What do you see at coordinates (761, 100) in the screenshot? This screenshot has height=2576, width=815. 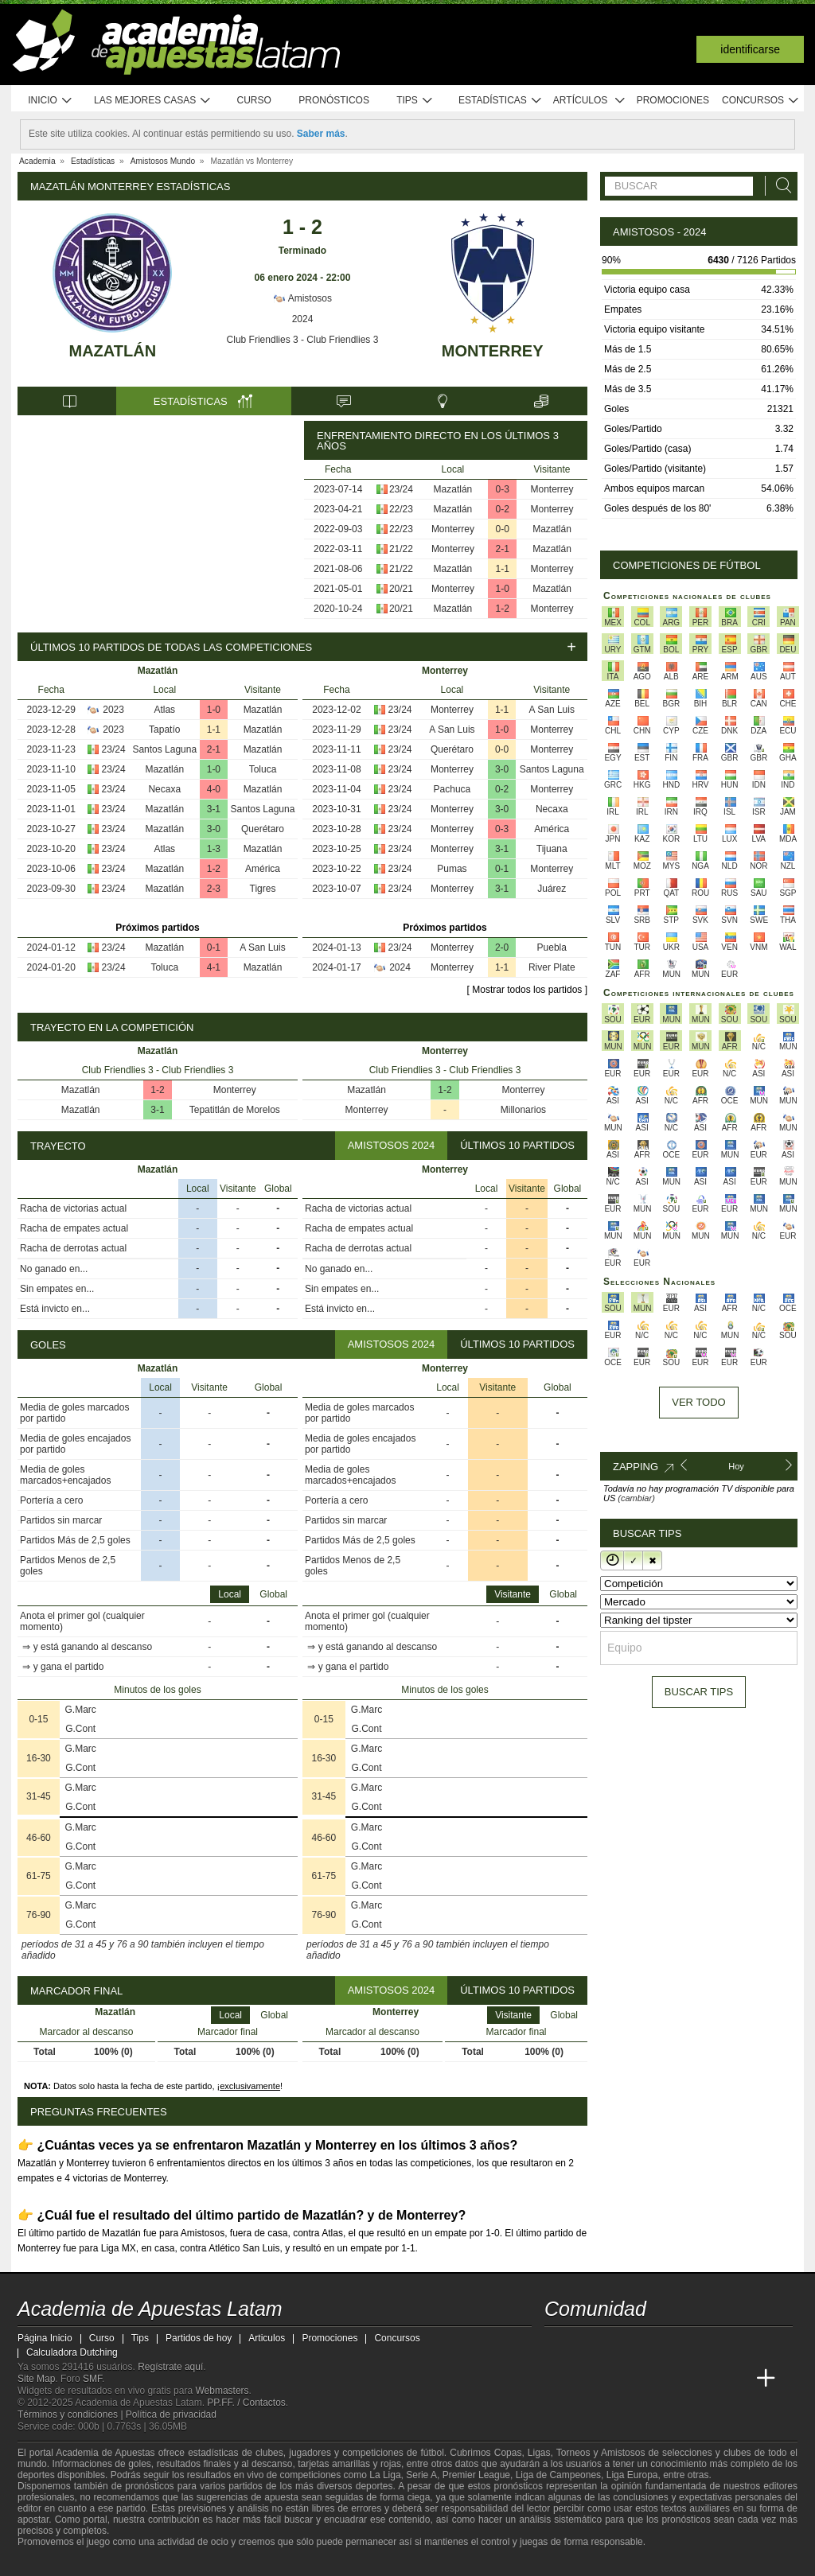 I see `Concursos` at bounding box center [761, 100].